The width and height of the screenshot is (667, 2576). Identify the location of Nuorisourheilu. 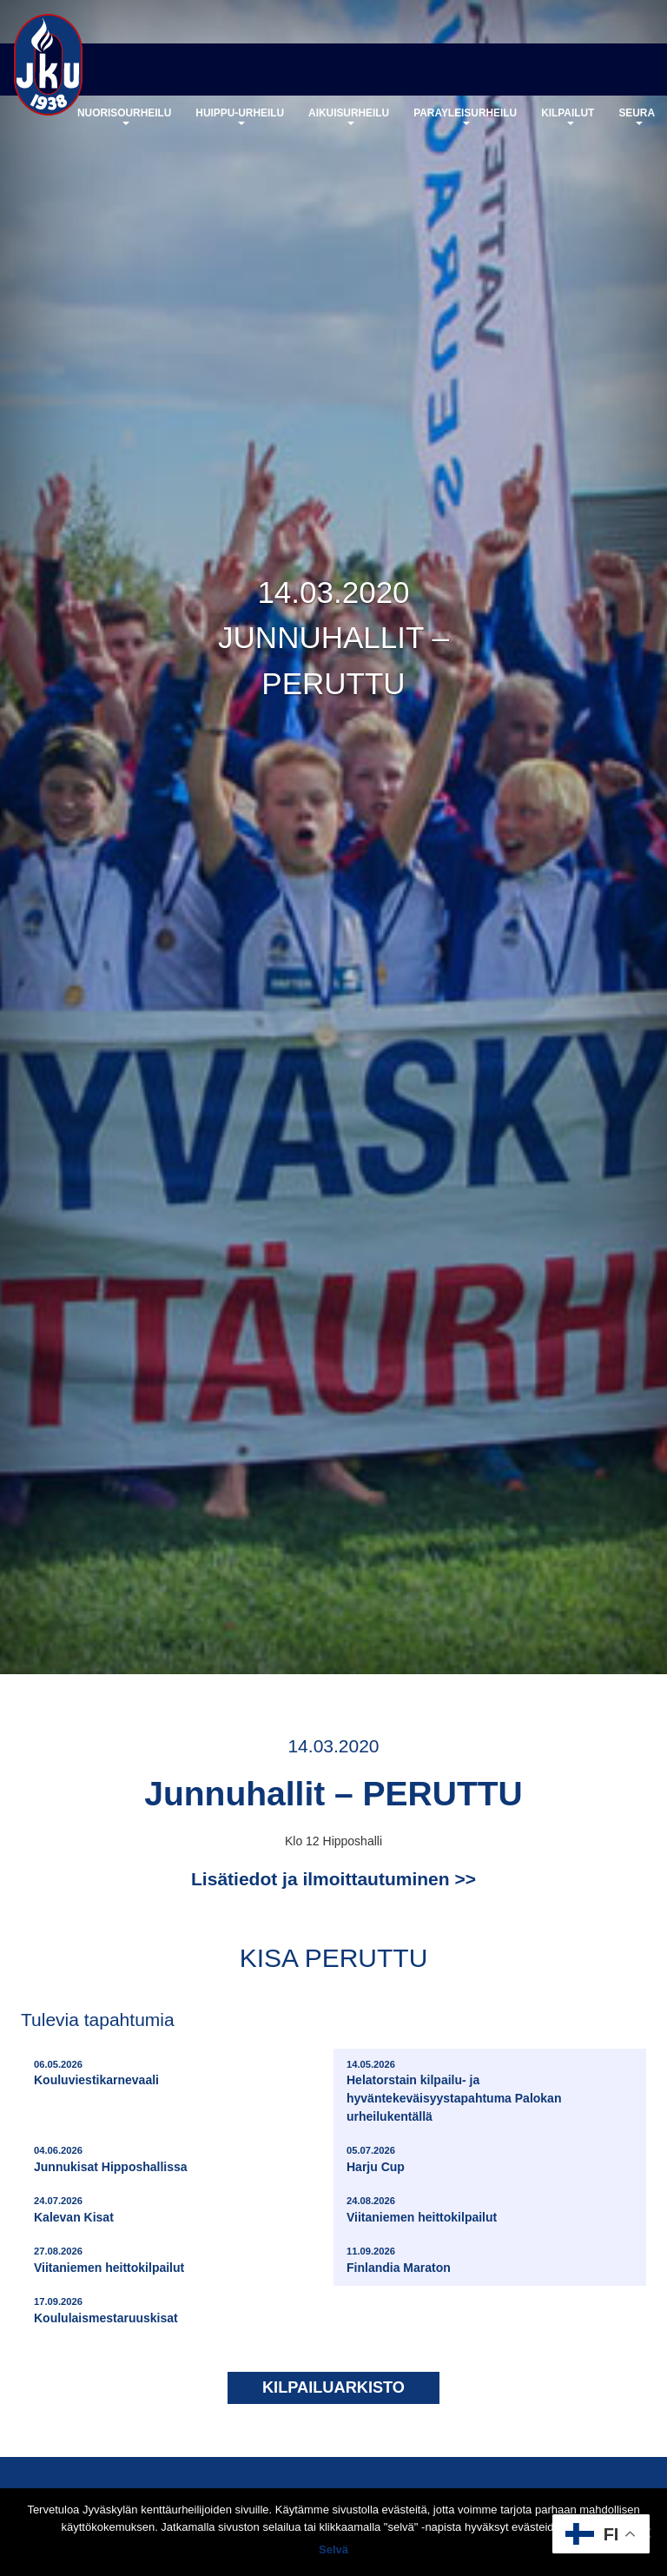
(124, 116).